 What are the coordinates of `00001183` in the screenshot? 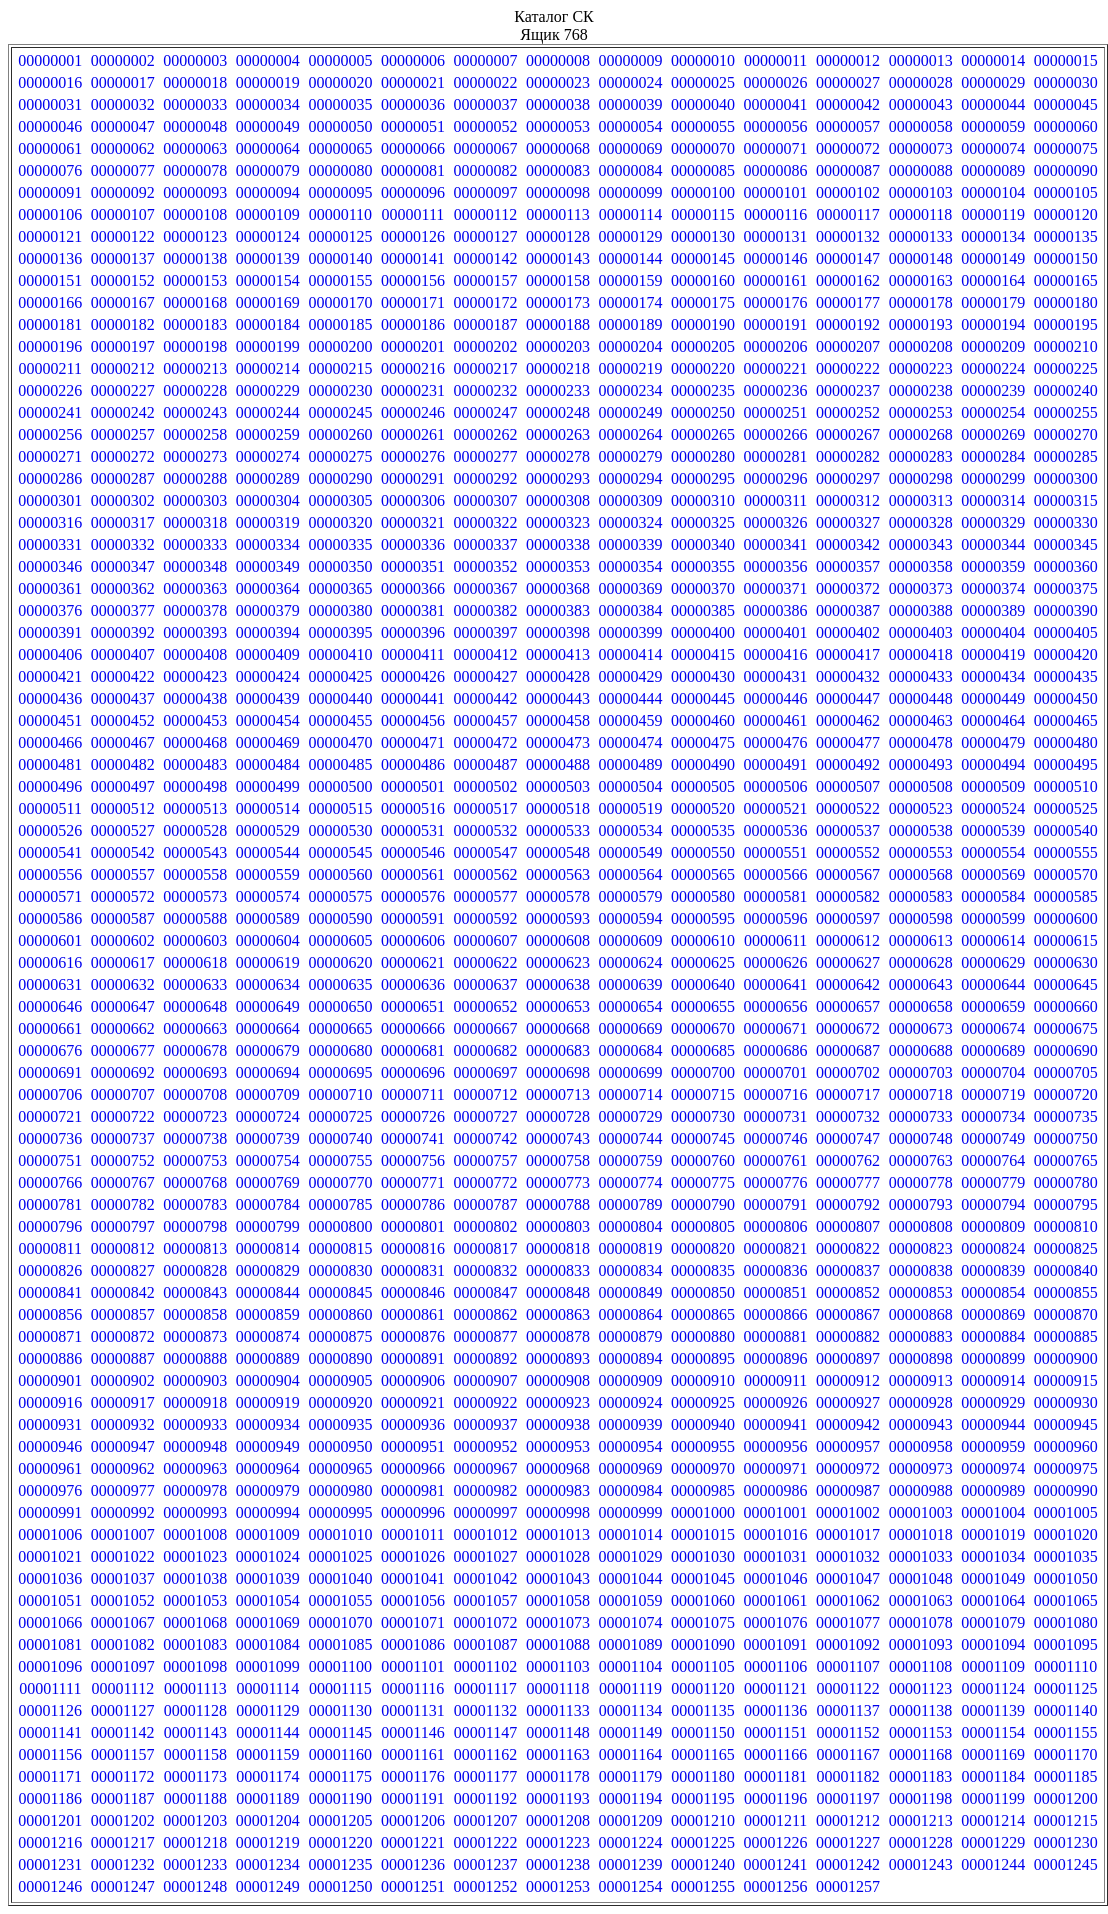 It's located at (920, 1776).